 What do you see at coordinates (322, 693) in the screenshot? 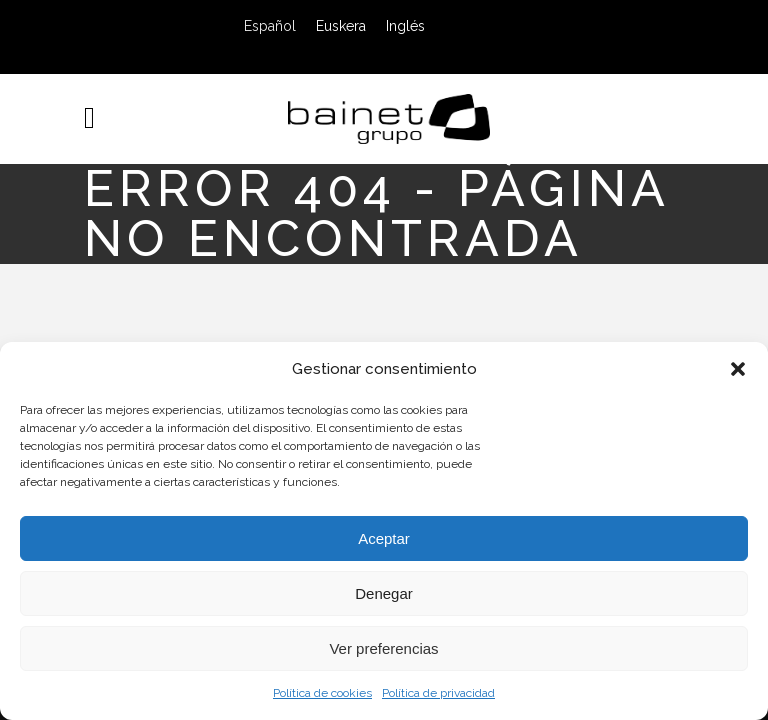
I see `Política de cookies` at bounding box center [322, 693].